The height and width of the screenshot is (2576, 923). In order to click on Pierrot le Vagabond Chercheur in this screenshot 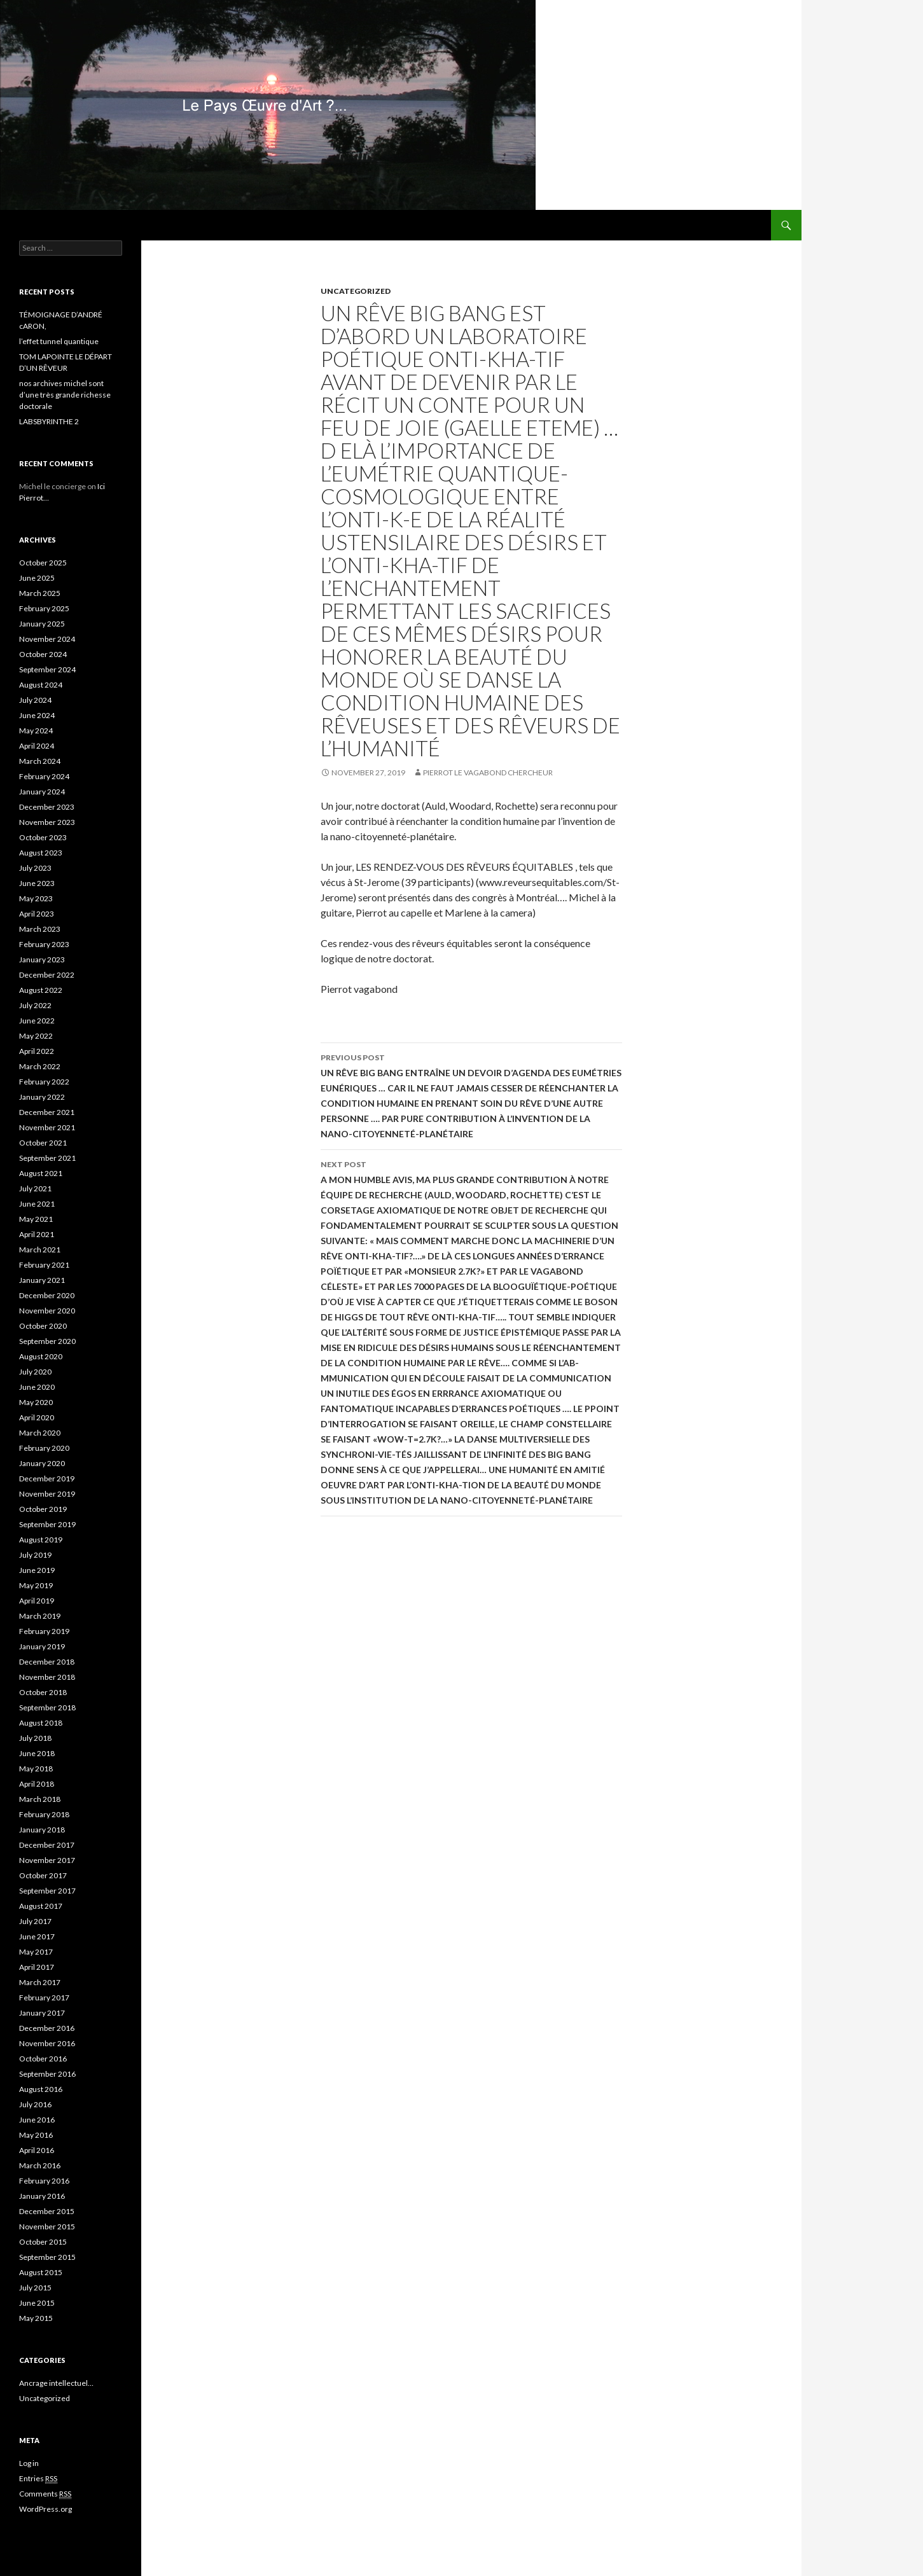, I will do `click(488, 772)`.